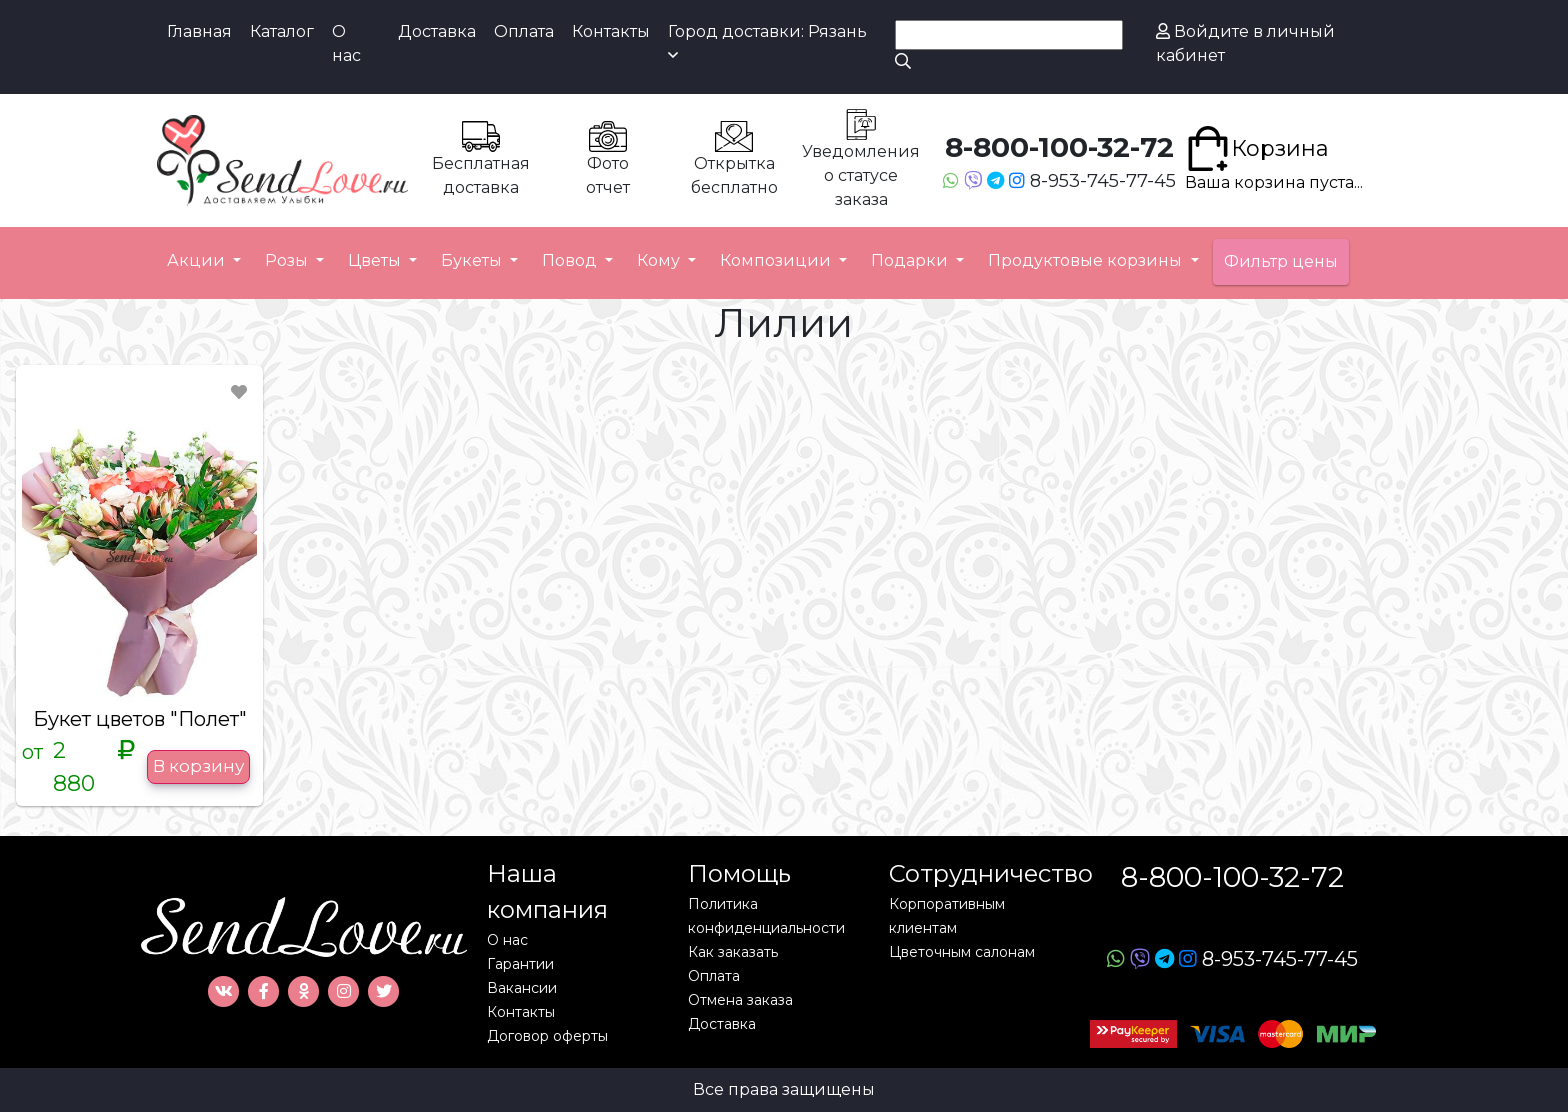  Describe the element at coordinates (962, 952) in the screenshot. I see `Цветочным салонам` at that location.